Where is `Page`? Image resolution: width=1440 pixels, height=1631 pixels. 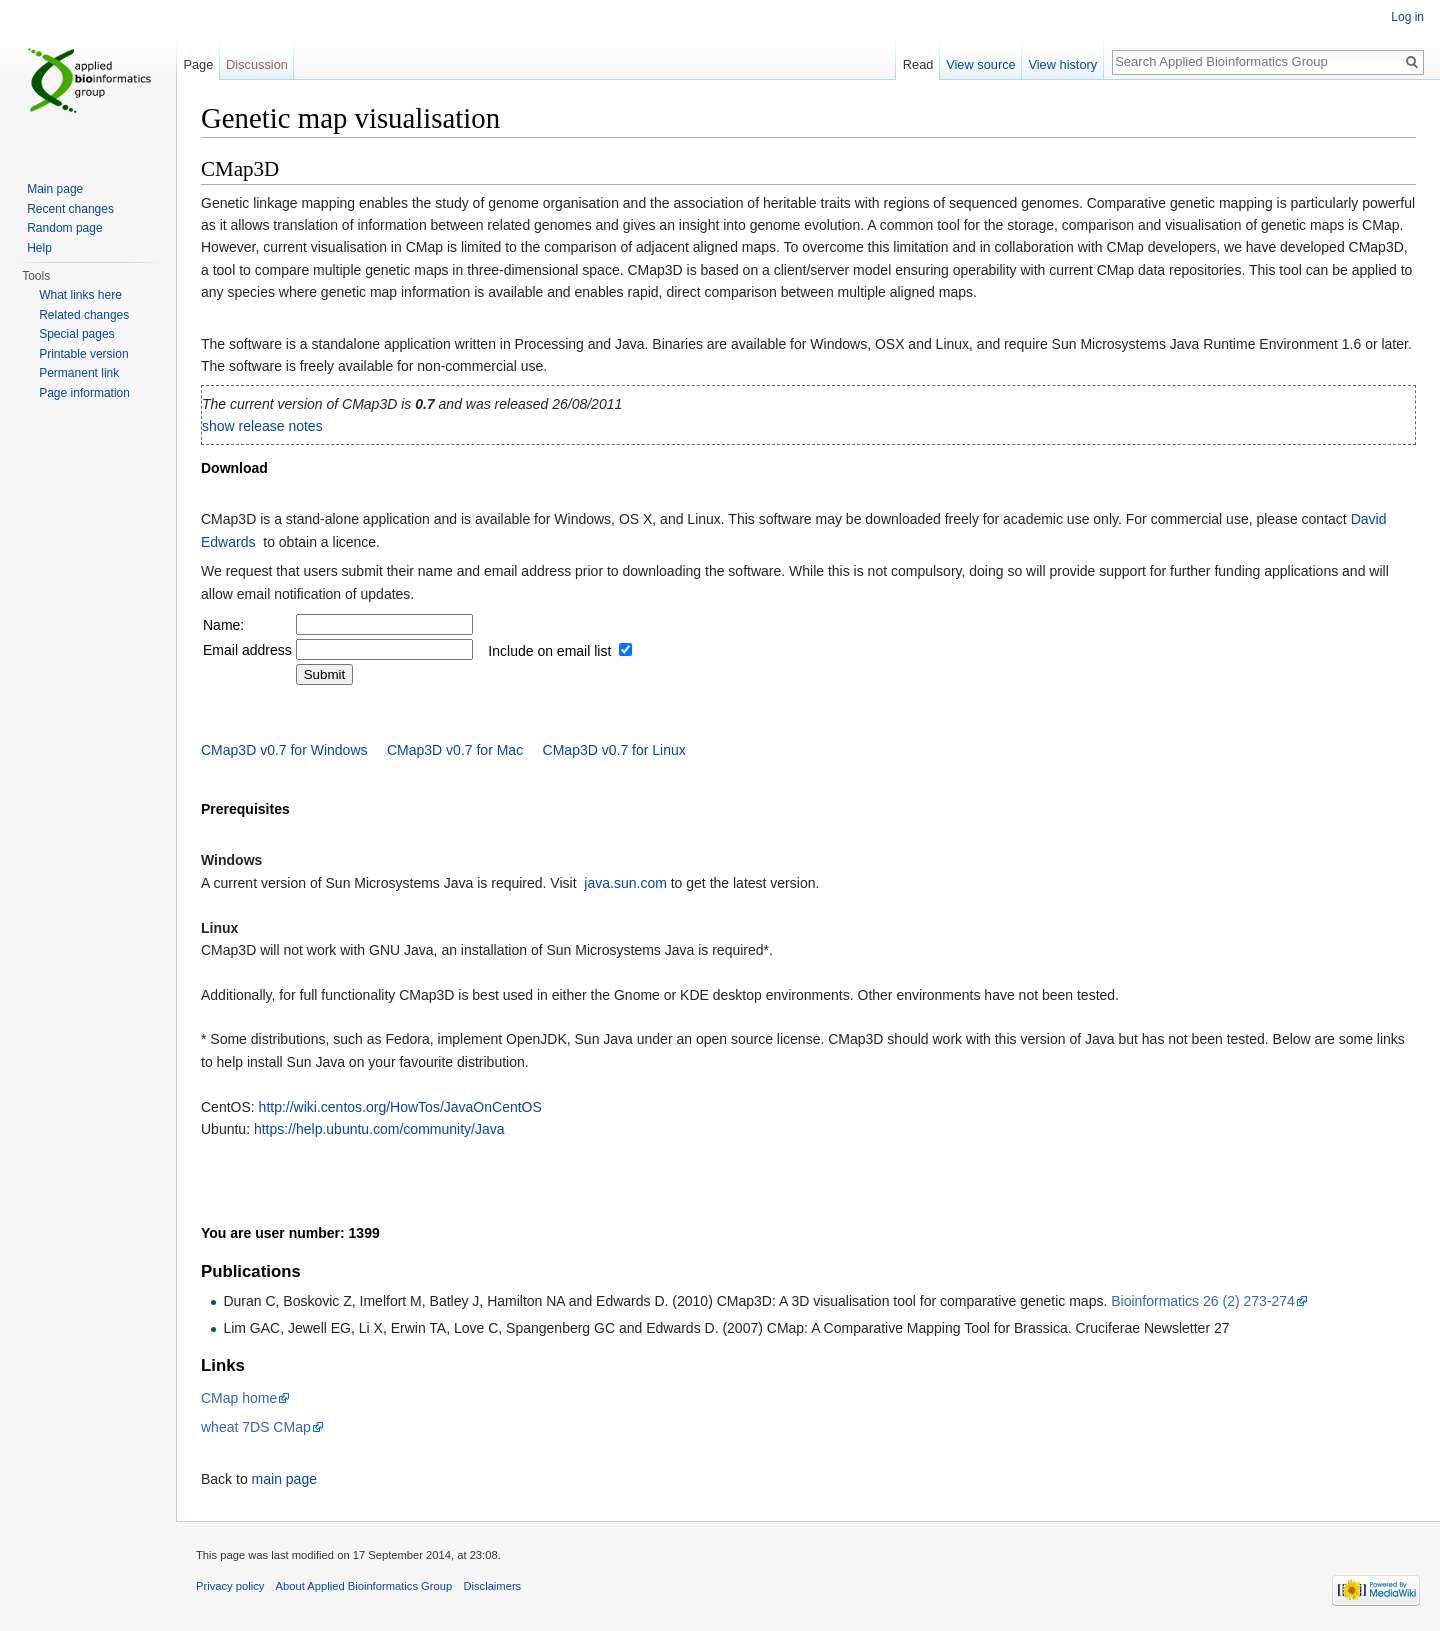 Page is located at coordinates (198, 64).